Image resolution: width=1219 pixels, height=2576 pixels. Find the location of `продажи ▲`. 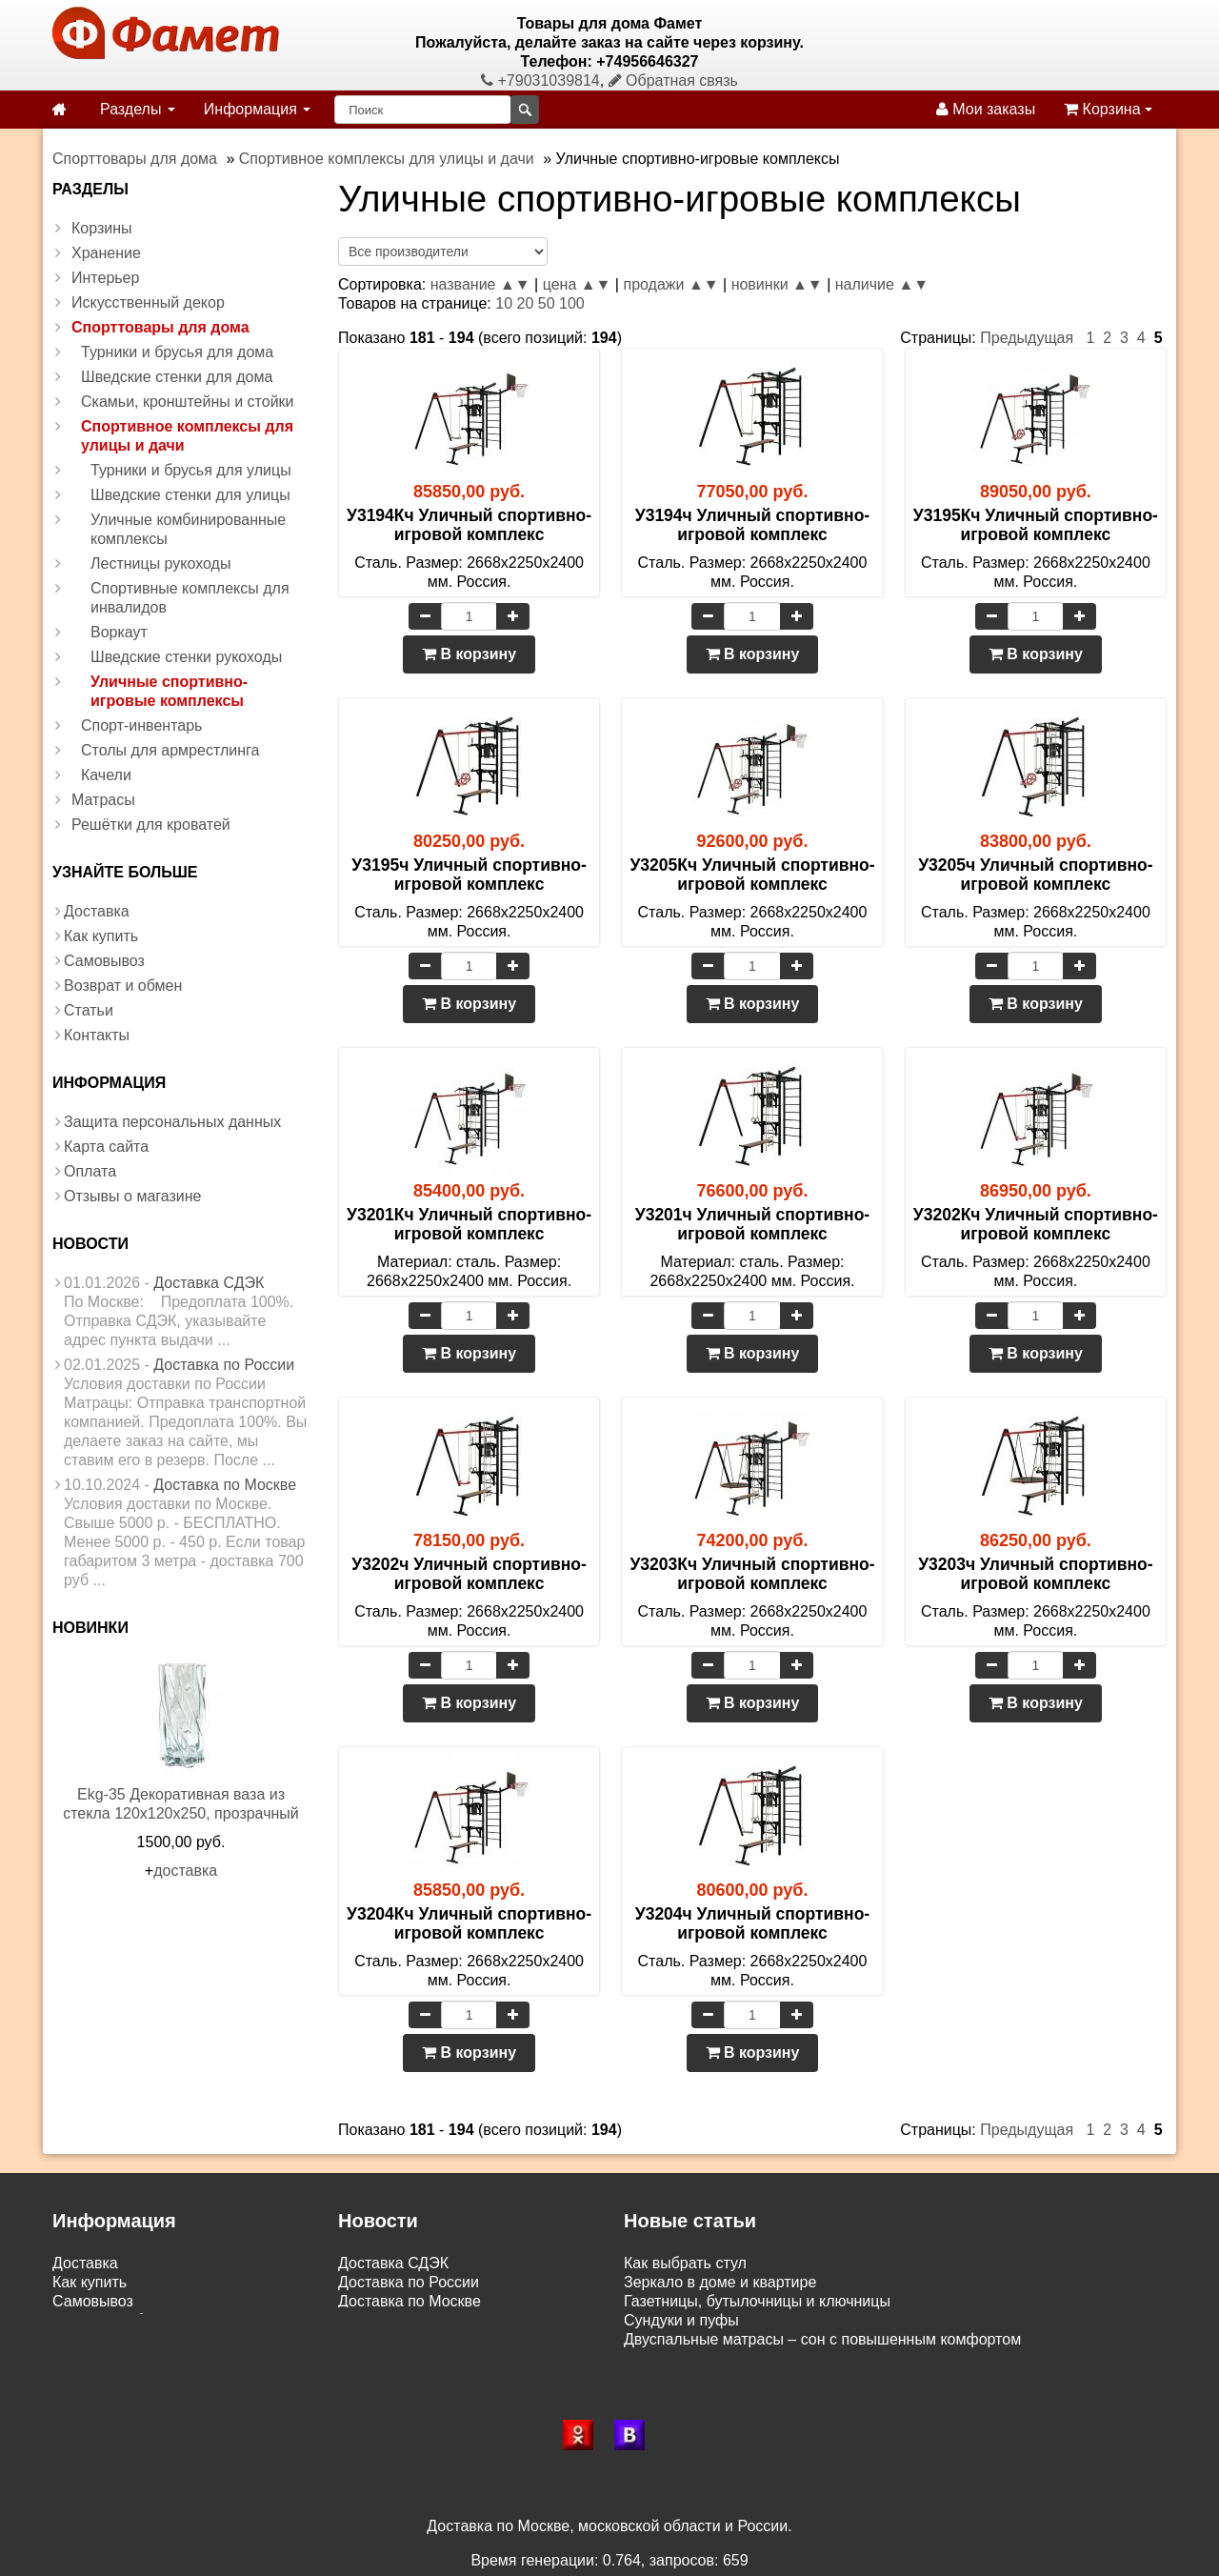

продажи ▲ is located at coordinates (663, 284).